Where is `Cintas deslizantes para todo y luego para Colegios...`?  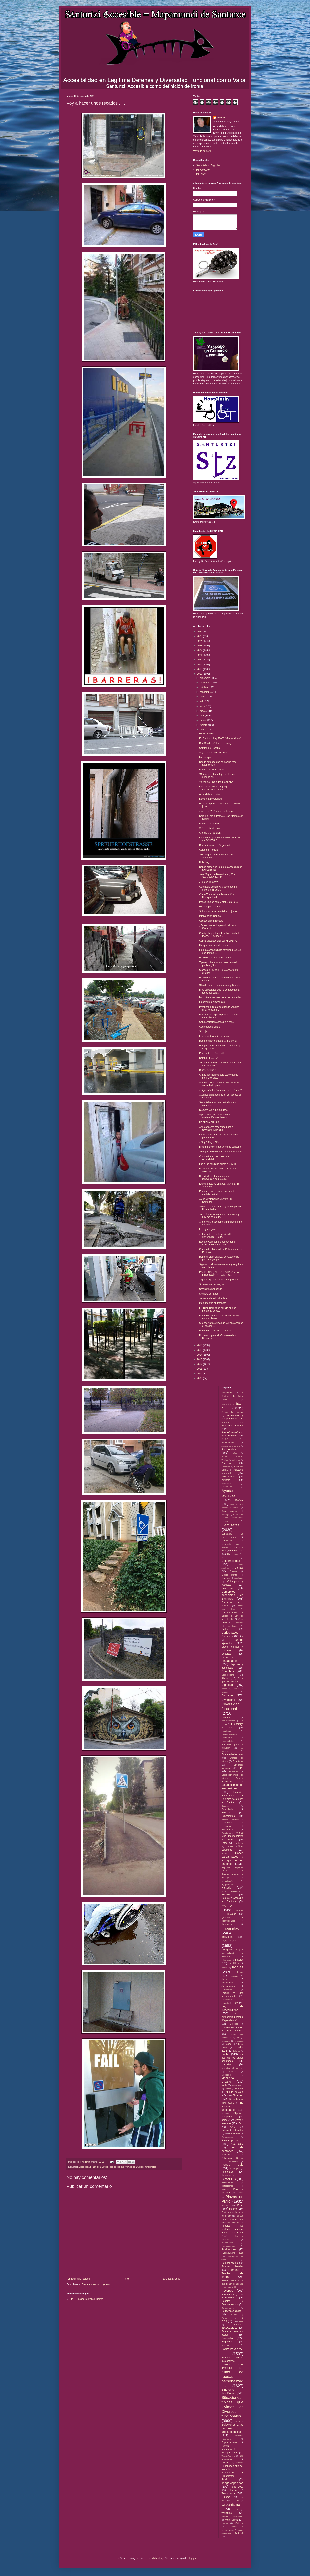
Cintas deslizantes para todo y luego para Colegios... is located at coordinates (218, 1076).